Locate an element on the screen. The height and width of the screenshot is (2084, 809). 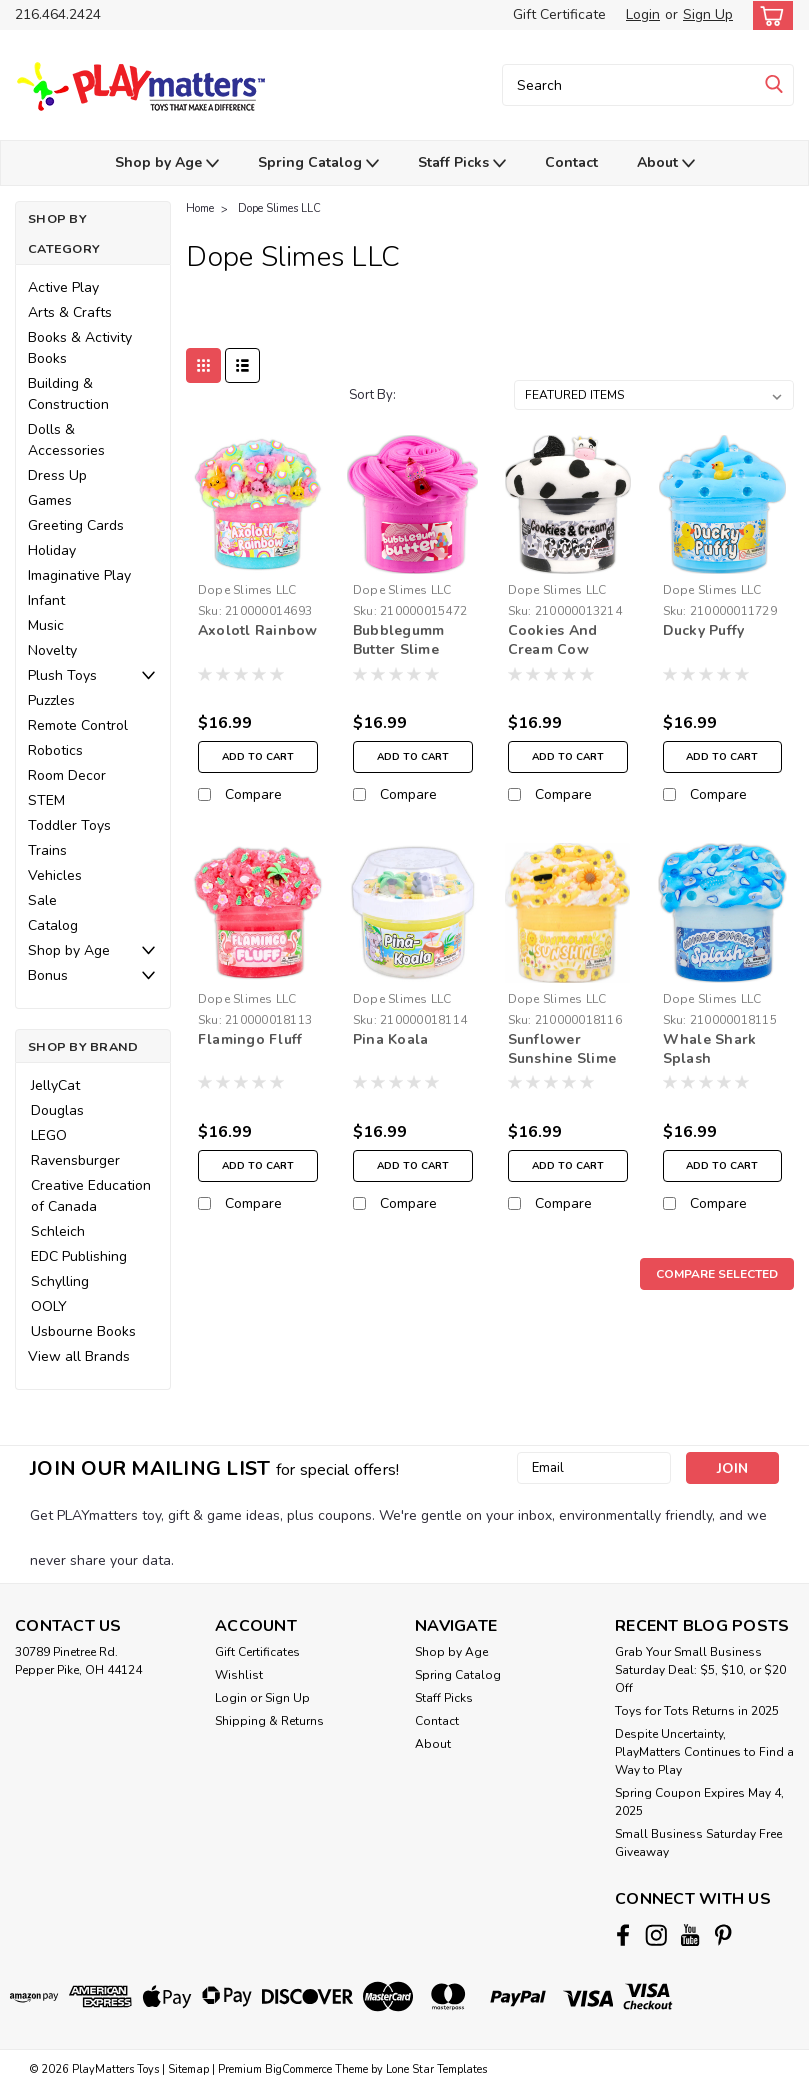
Puzzles is located at coordinates (51, 700).